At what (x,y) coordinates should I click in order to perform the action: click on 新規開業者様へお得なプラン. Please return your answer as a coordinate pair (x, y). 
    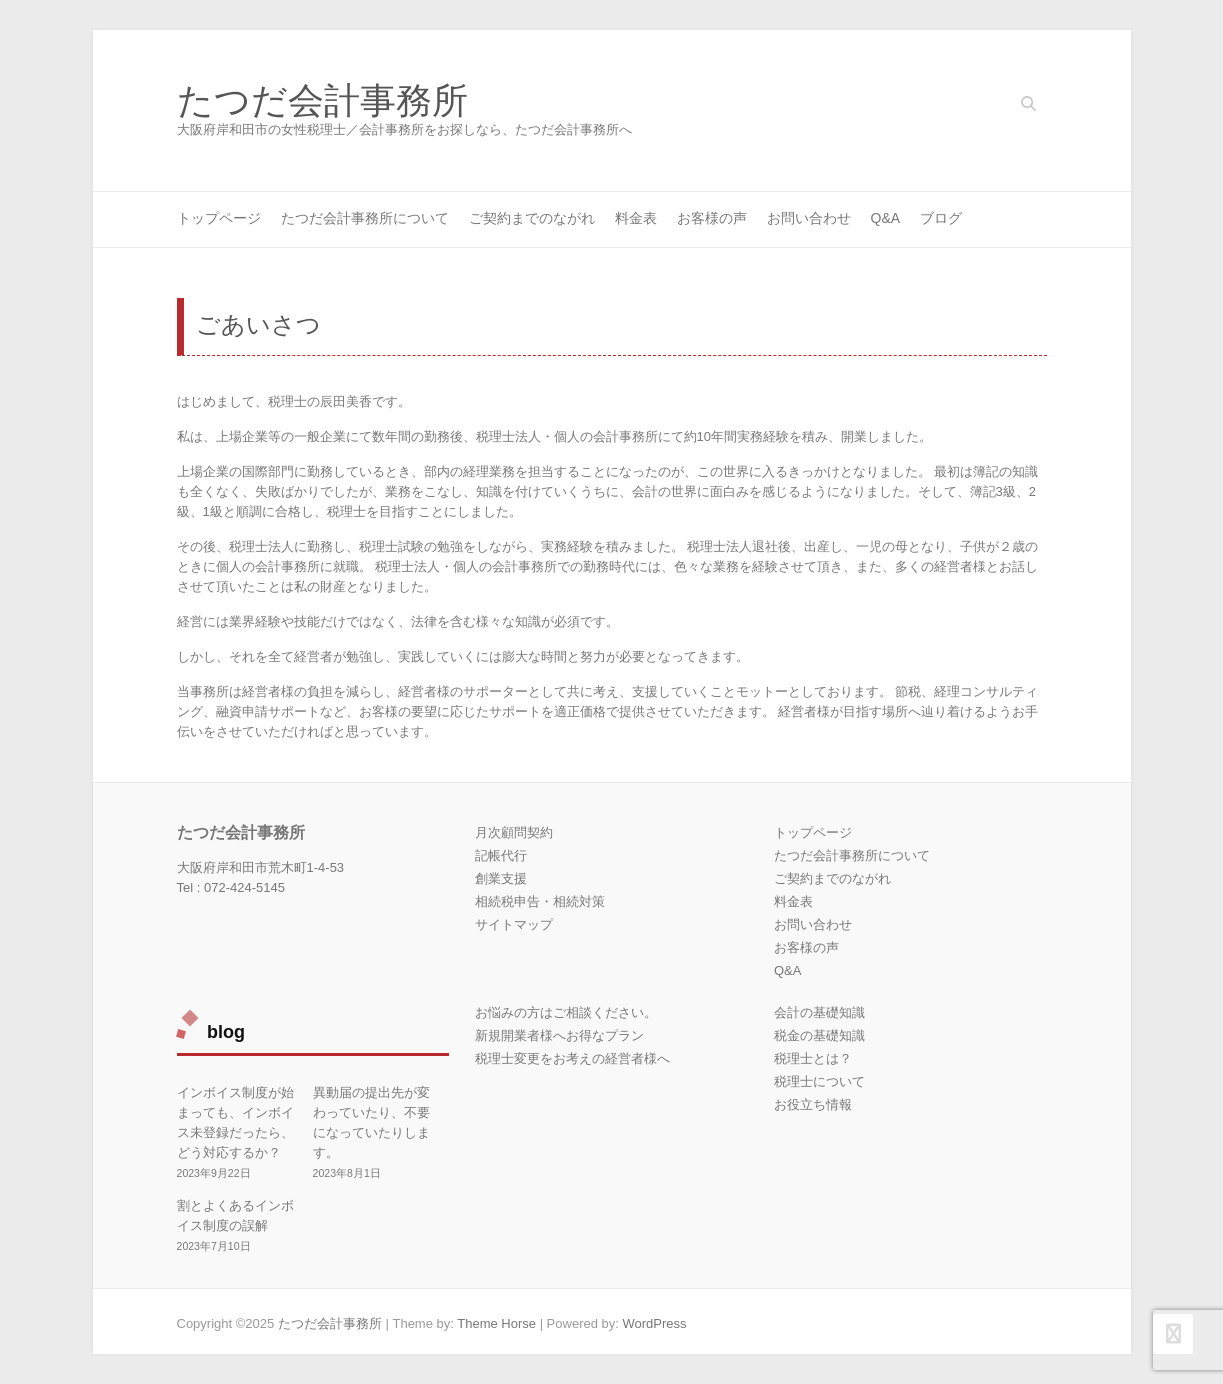
    Looking at the image, I should click on (559, 1035).